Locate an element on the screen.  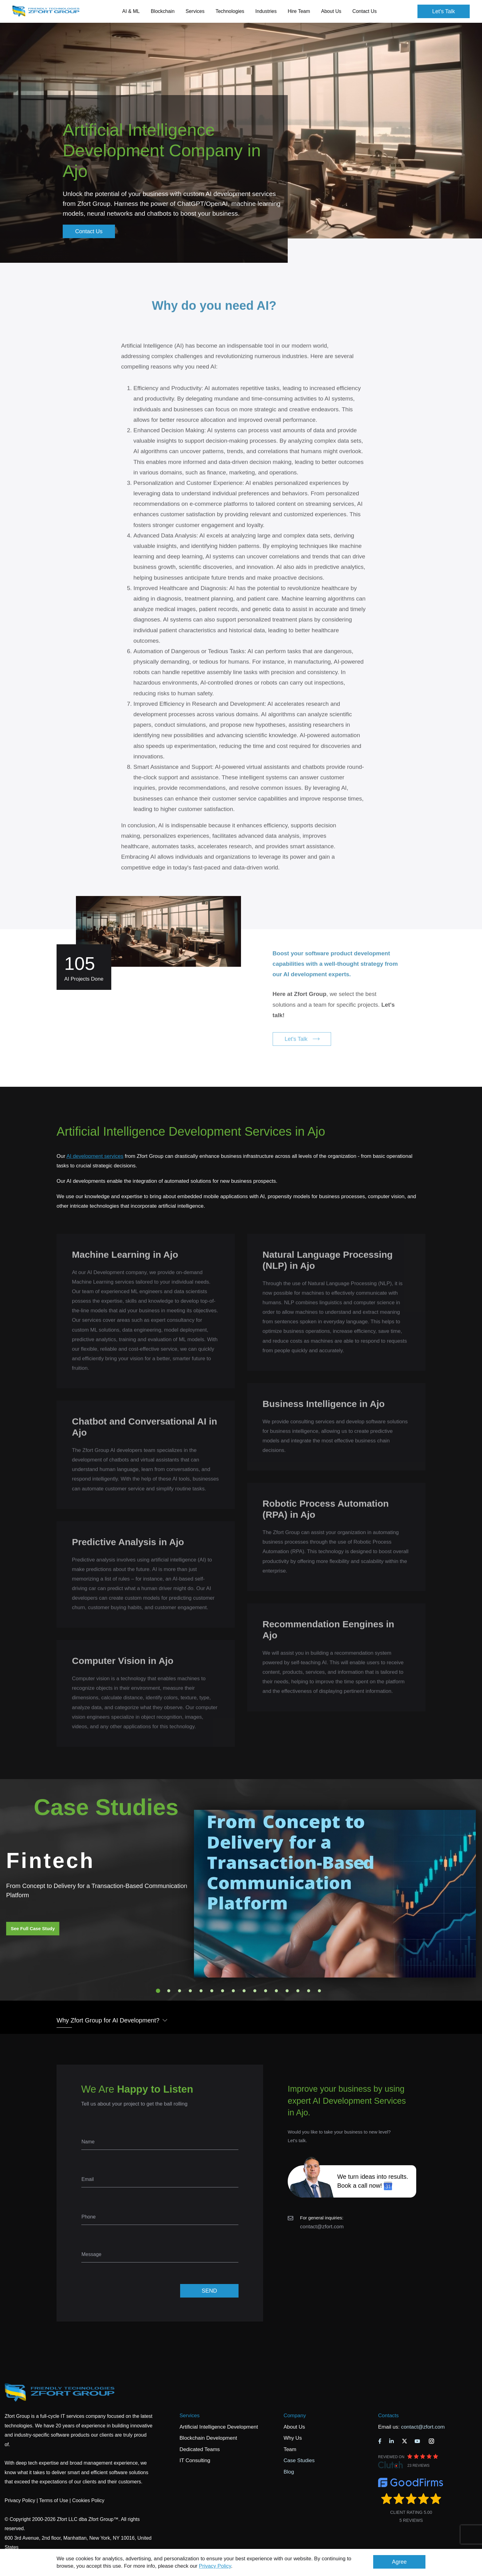
Cookies Policy is located at coordinates (88, 2500).